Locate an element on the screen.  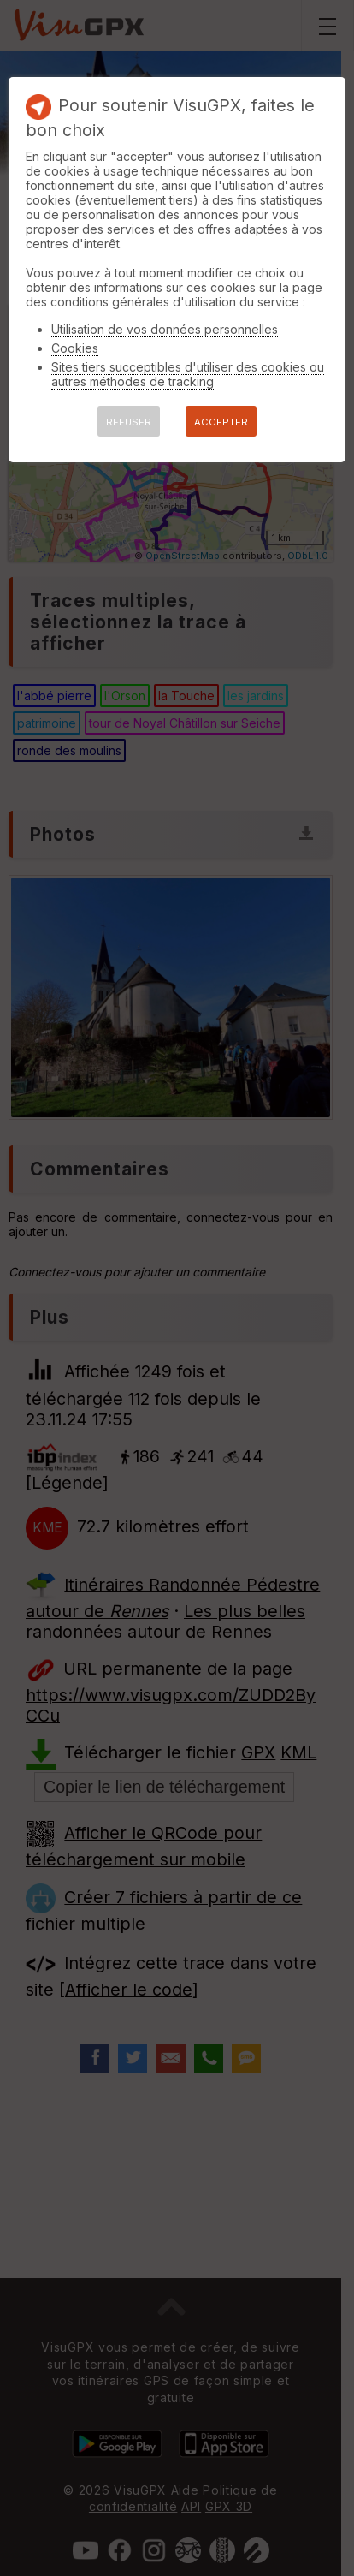
Utilisation de vos données personnelles is located at coordinates (164, 329).